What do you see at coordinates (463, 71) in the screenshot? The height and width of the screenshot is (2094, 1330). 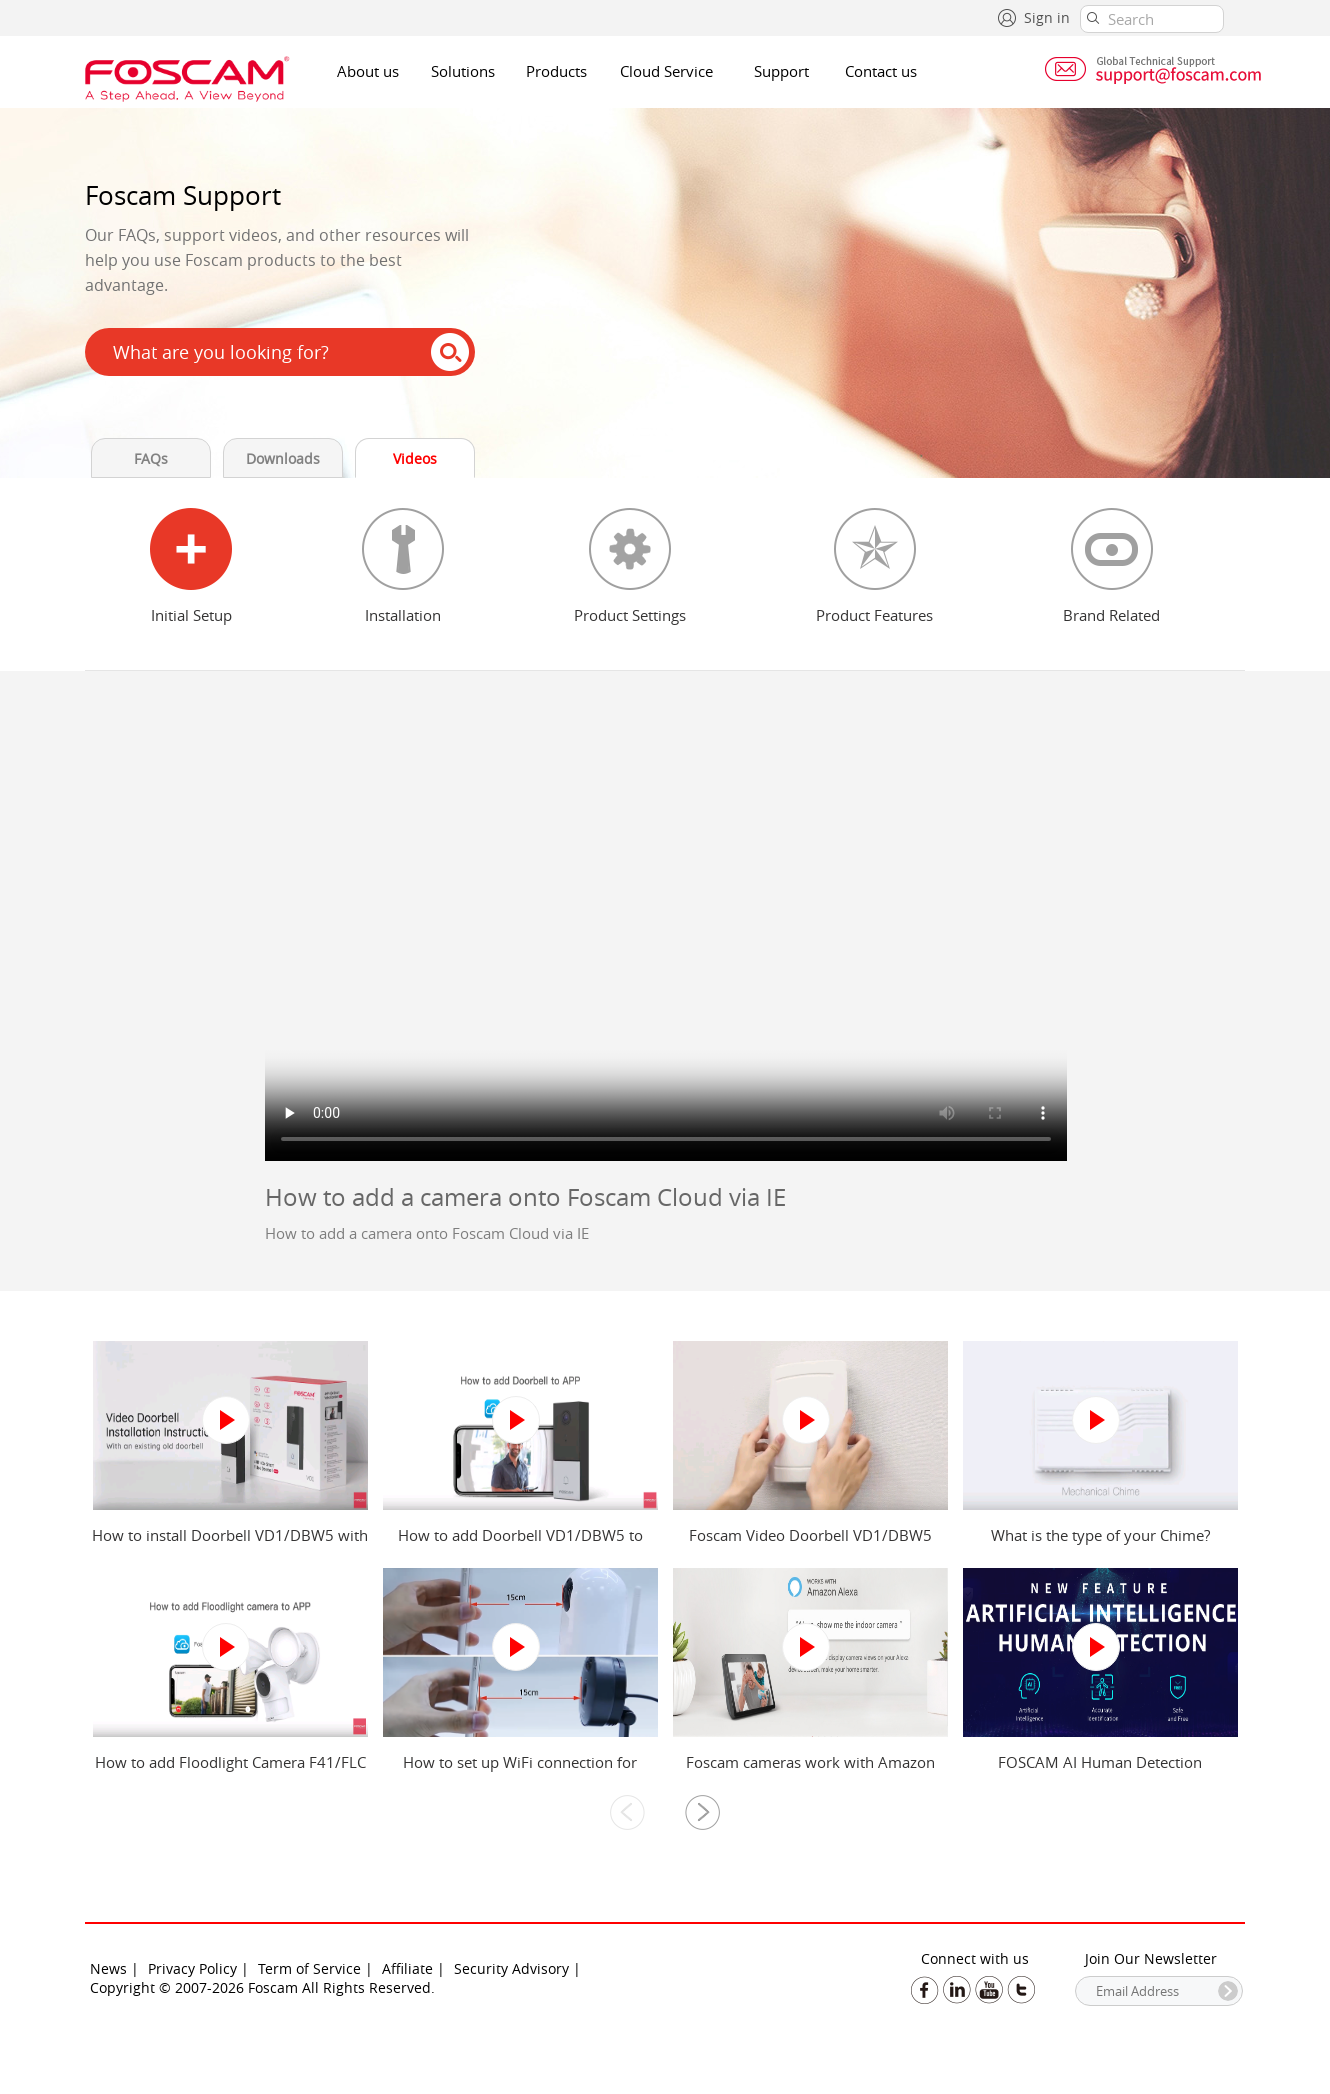 I see `Solutions` at bounding box center [463, 71].